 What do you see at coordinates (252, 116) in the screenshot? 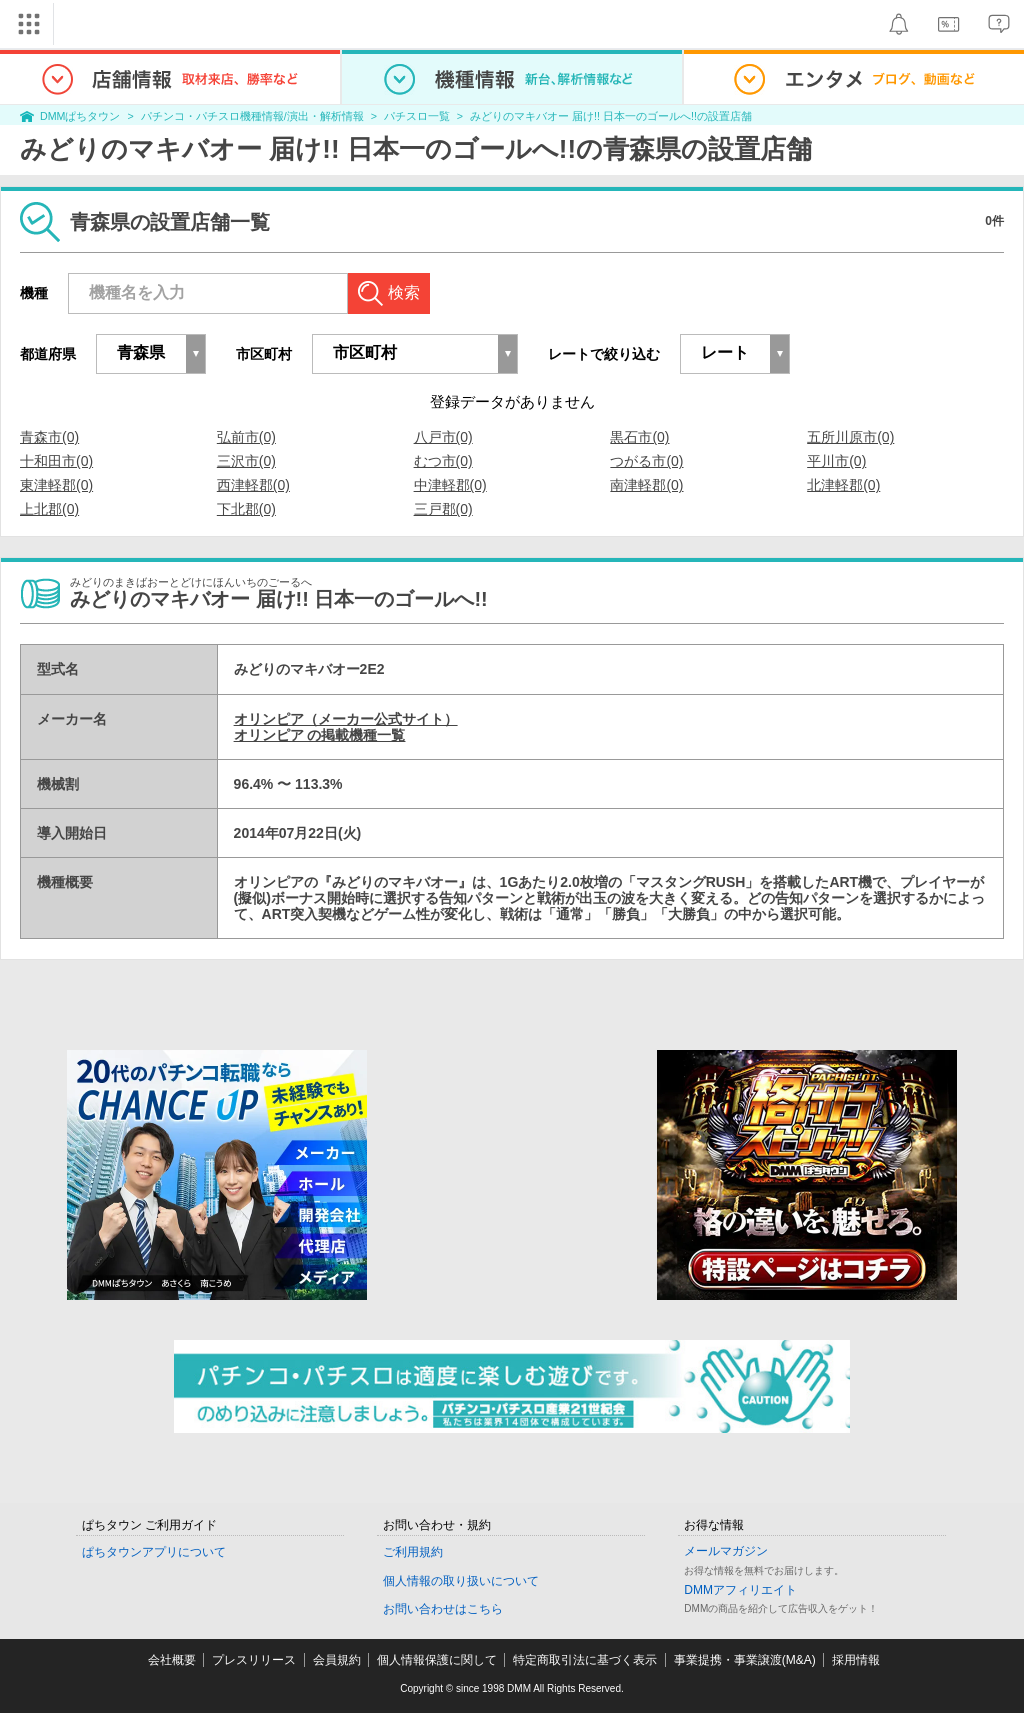
I see `パチンコ・パチスロ機種情報/演出・解析情報` at bounding box center [252, 116].